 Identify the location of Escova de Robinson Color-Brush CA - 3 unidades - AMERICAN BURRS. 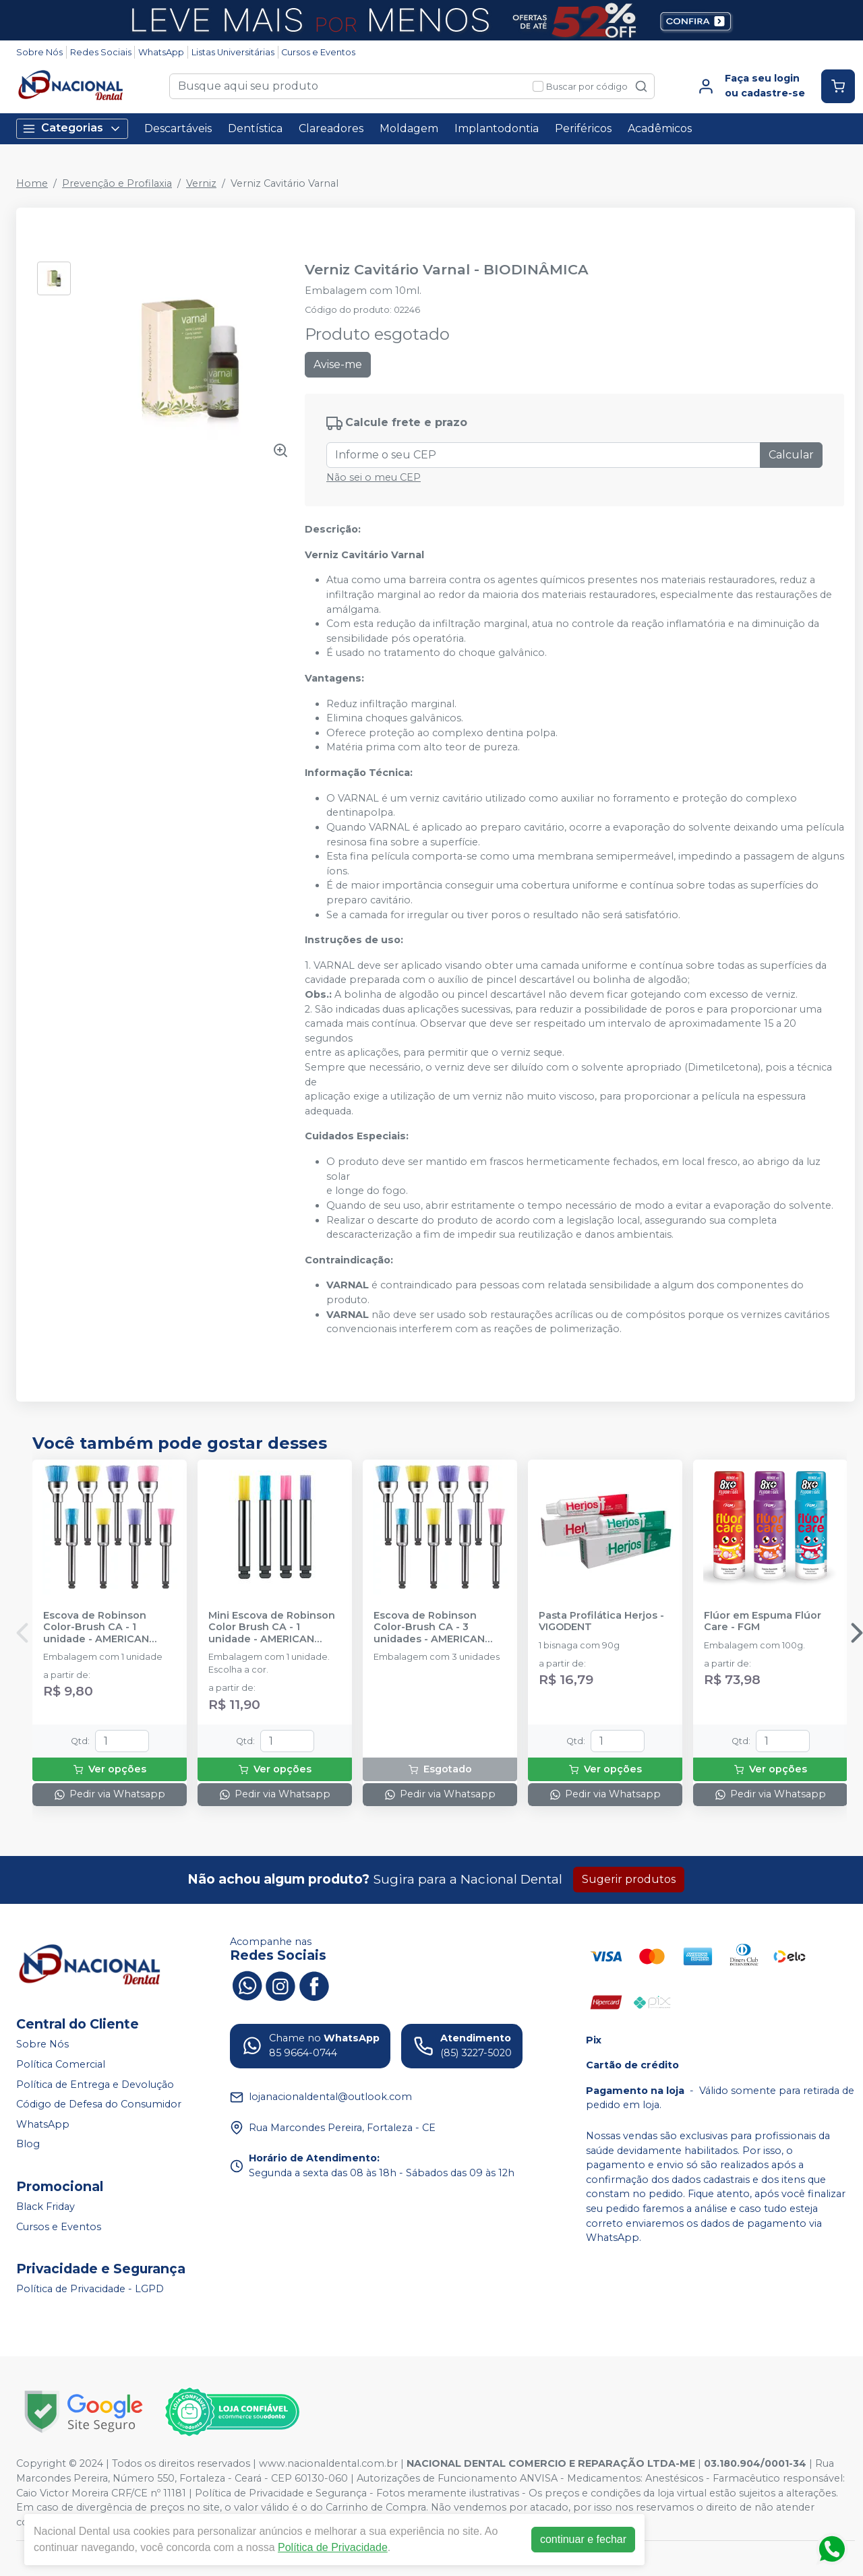
(429, 1627).